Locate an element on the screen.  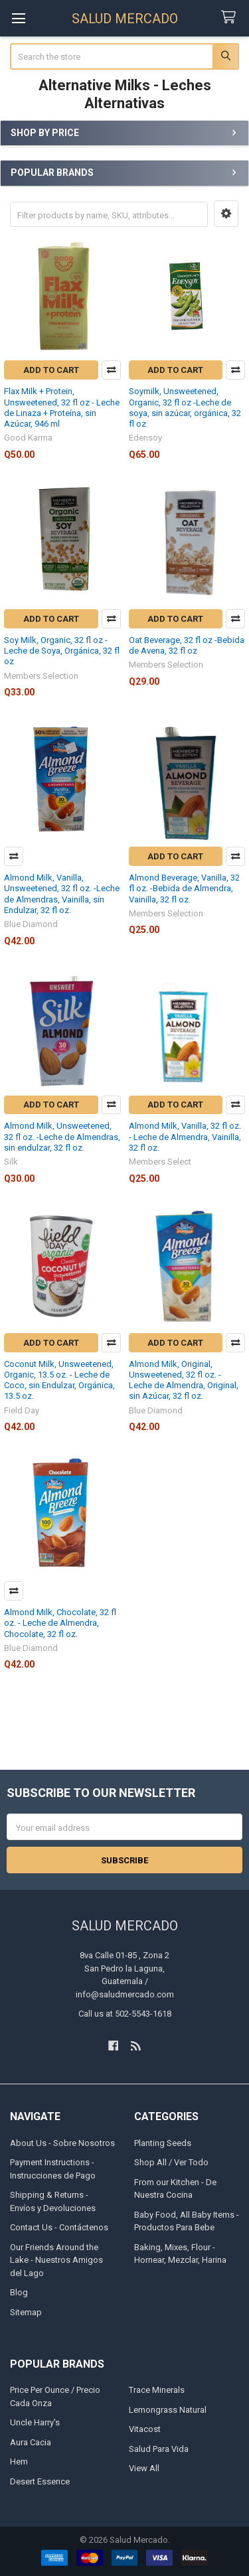
Compare is located at coordinates (111, 370).